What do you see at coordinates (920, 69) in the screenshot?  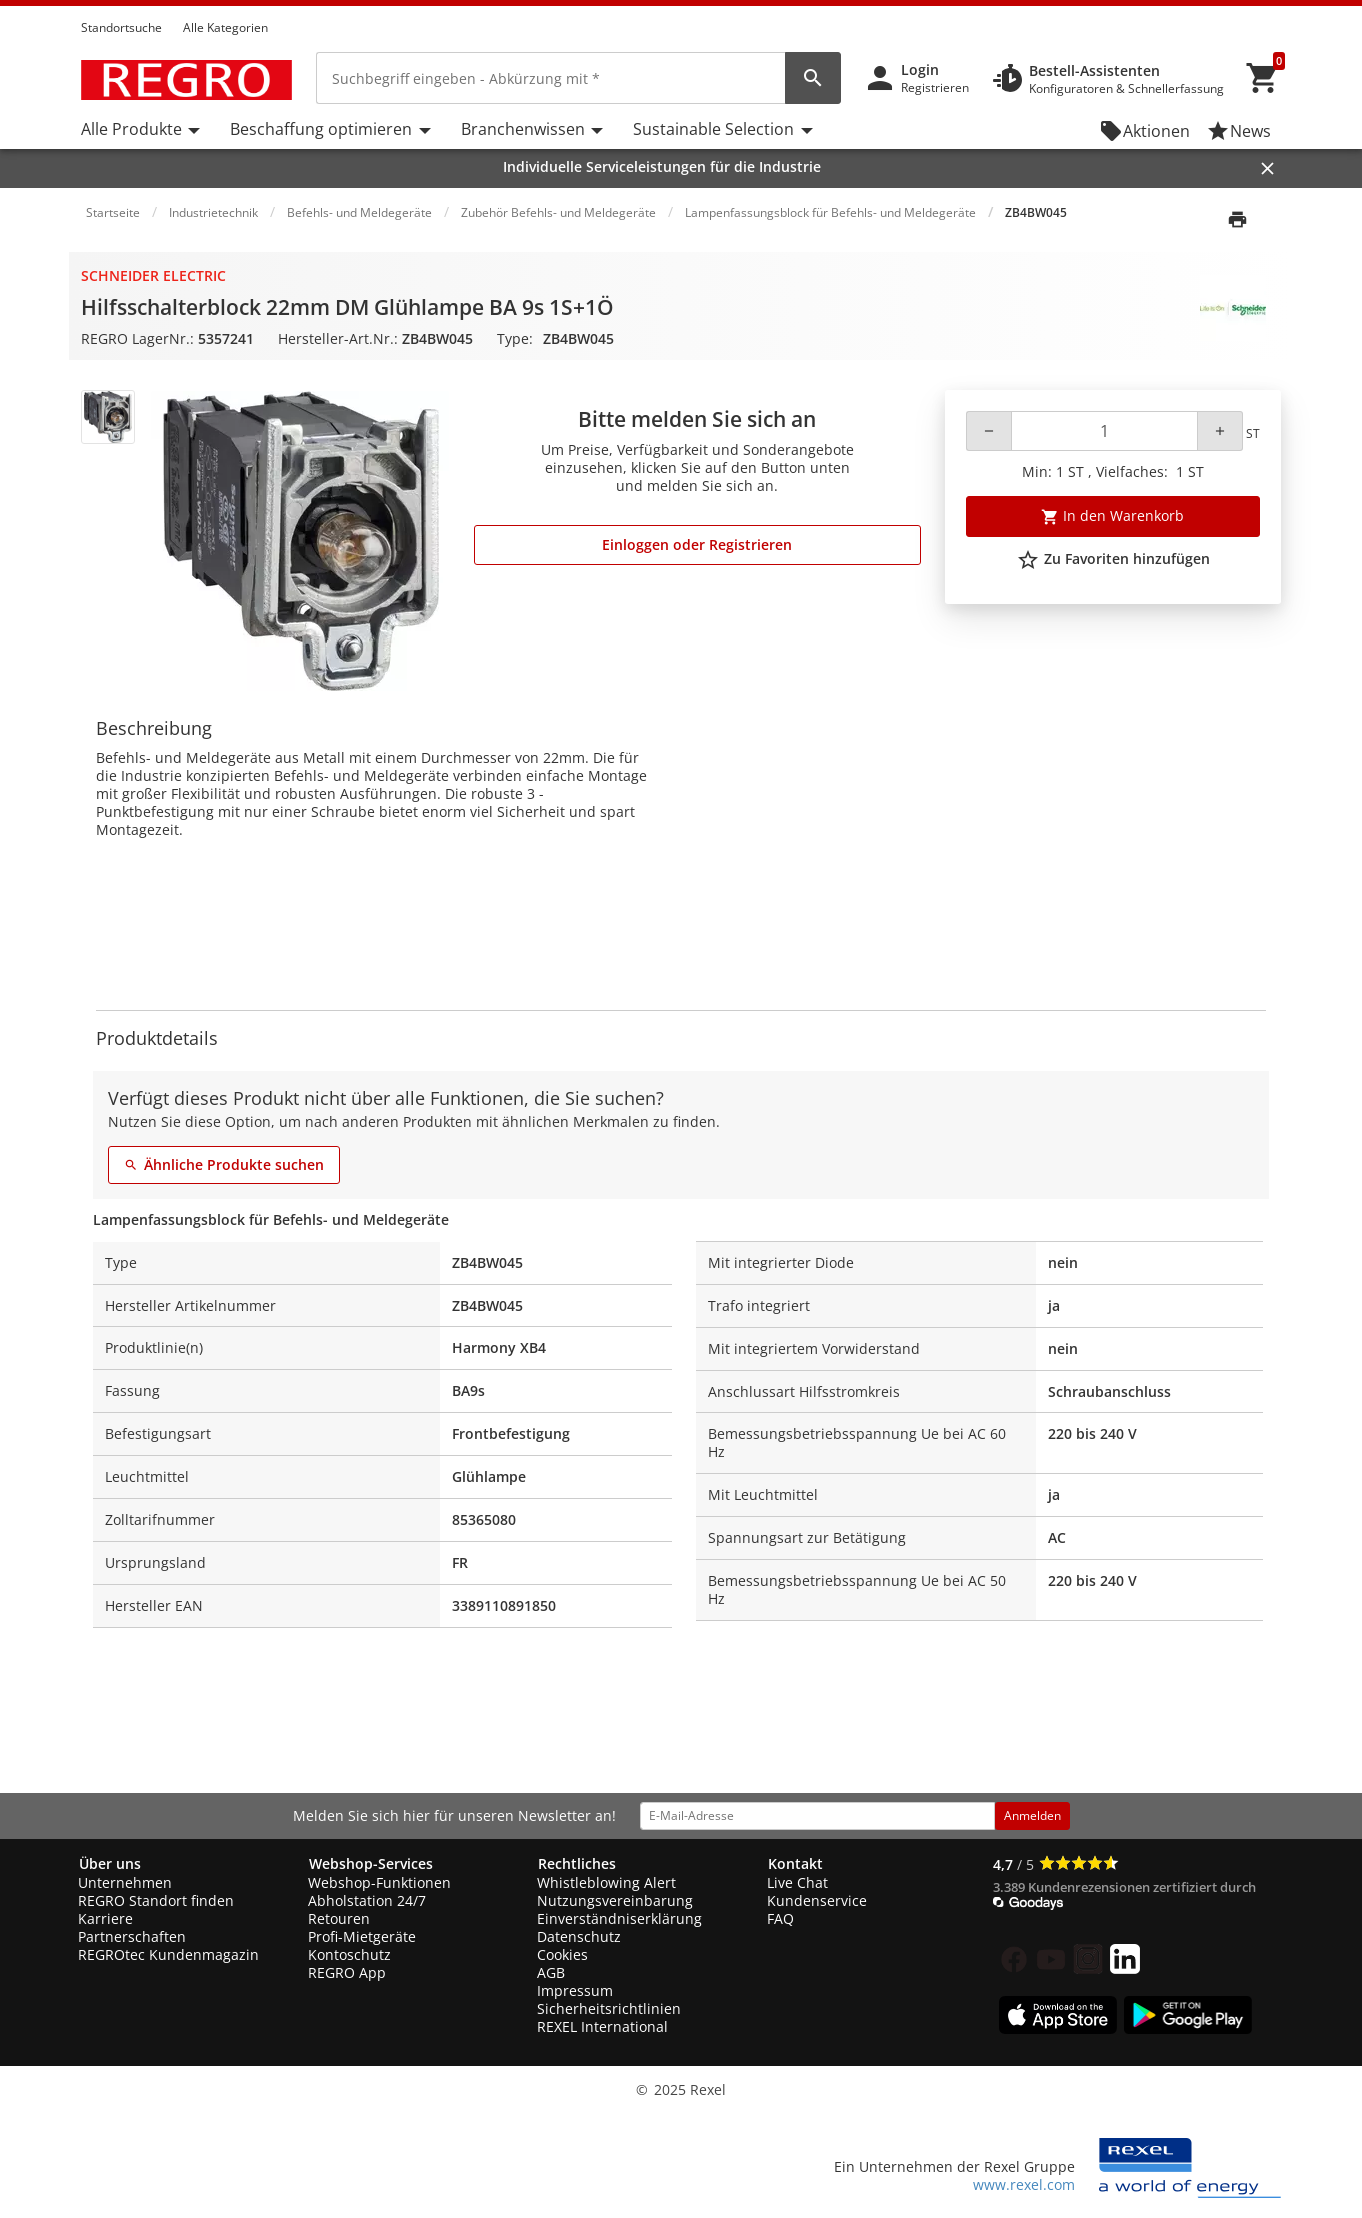 I see `Login` at bounding box center [920, 69].